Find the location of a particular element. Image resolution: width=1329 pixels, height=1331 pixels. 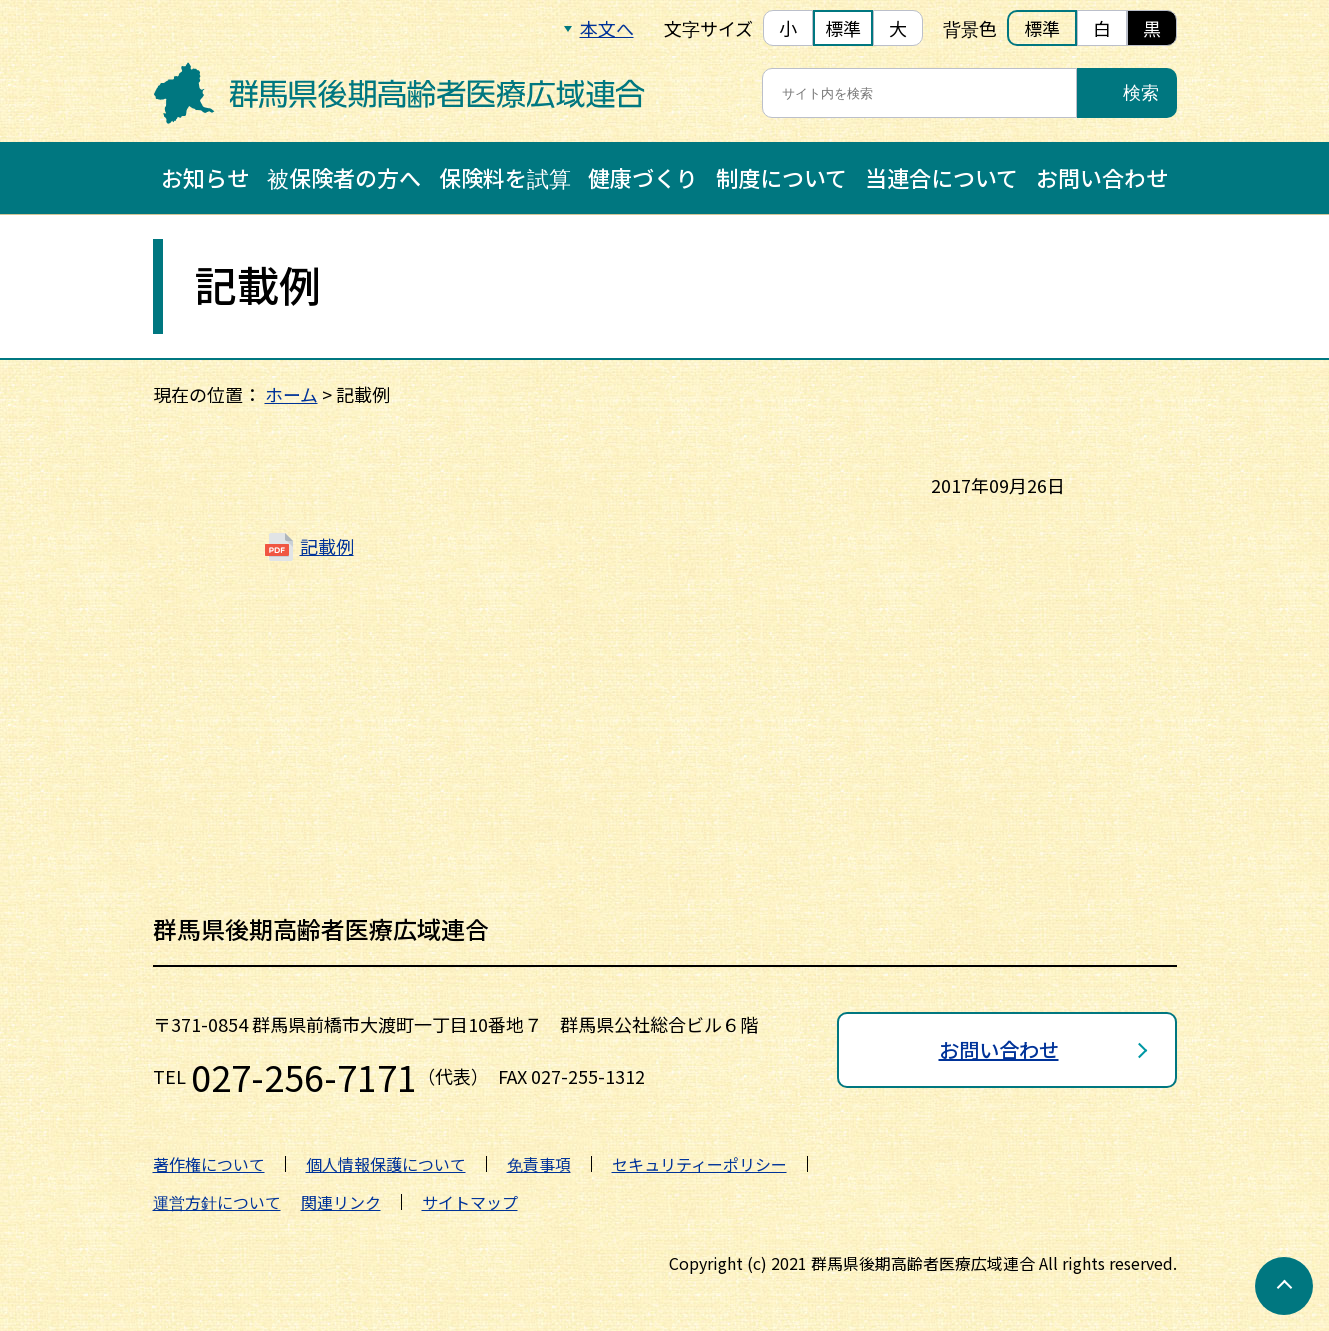

ホーム is located at coordinates (291, 394).